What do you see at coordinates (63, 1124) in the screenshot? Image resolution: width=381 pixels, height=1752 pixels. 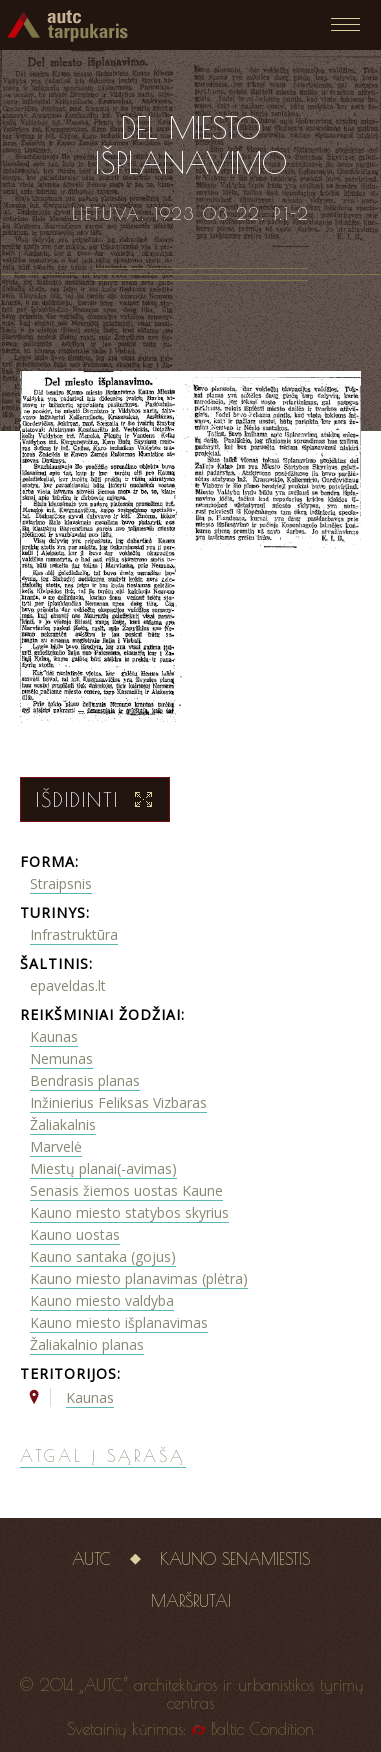 I see `Žaliakalnis` at bounding box center [63, 1124].